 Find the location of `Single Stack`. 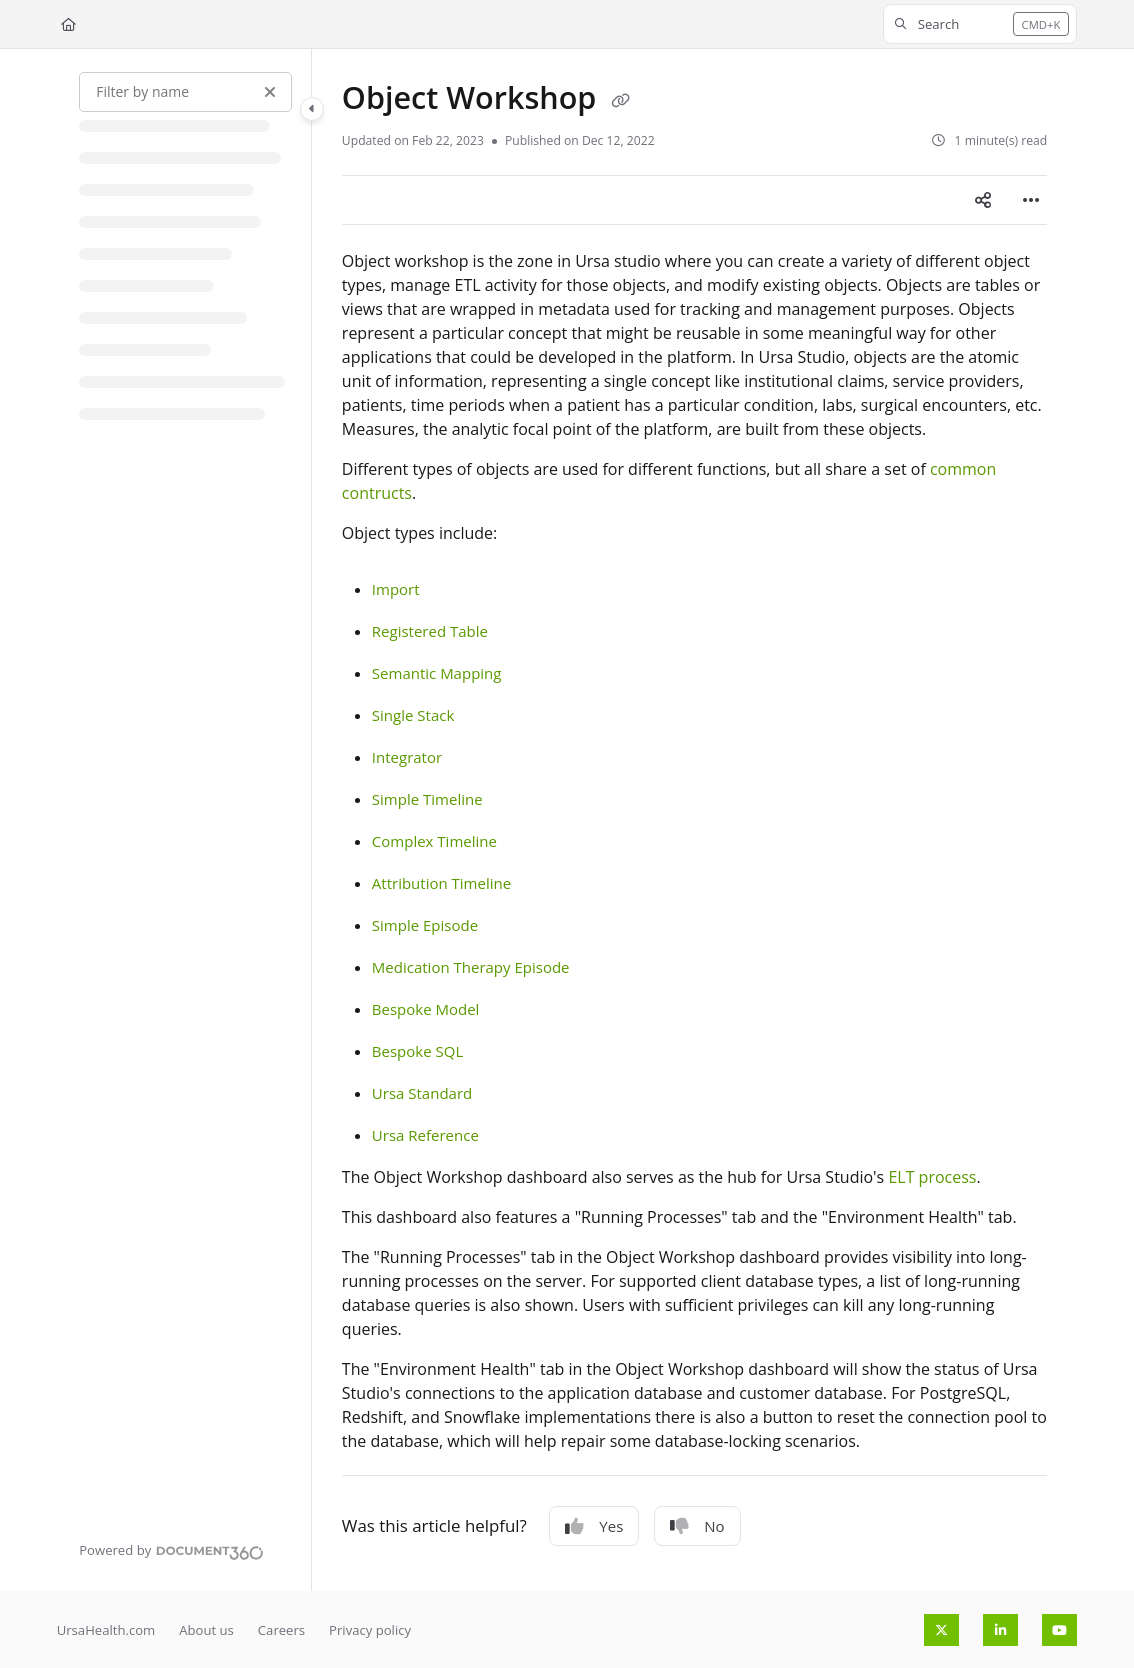

Single Stack is located at coordinates (413, 715).